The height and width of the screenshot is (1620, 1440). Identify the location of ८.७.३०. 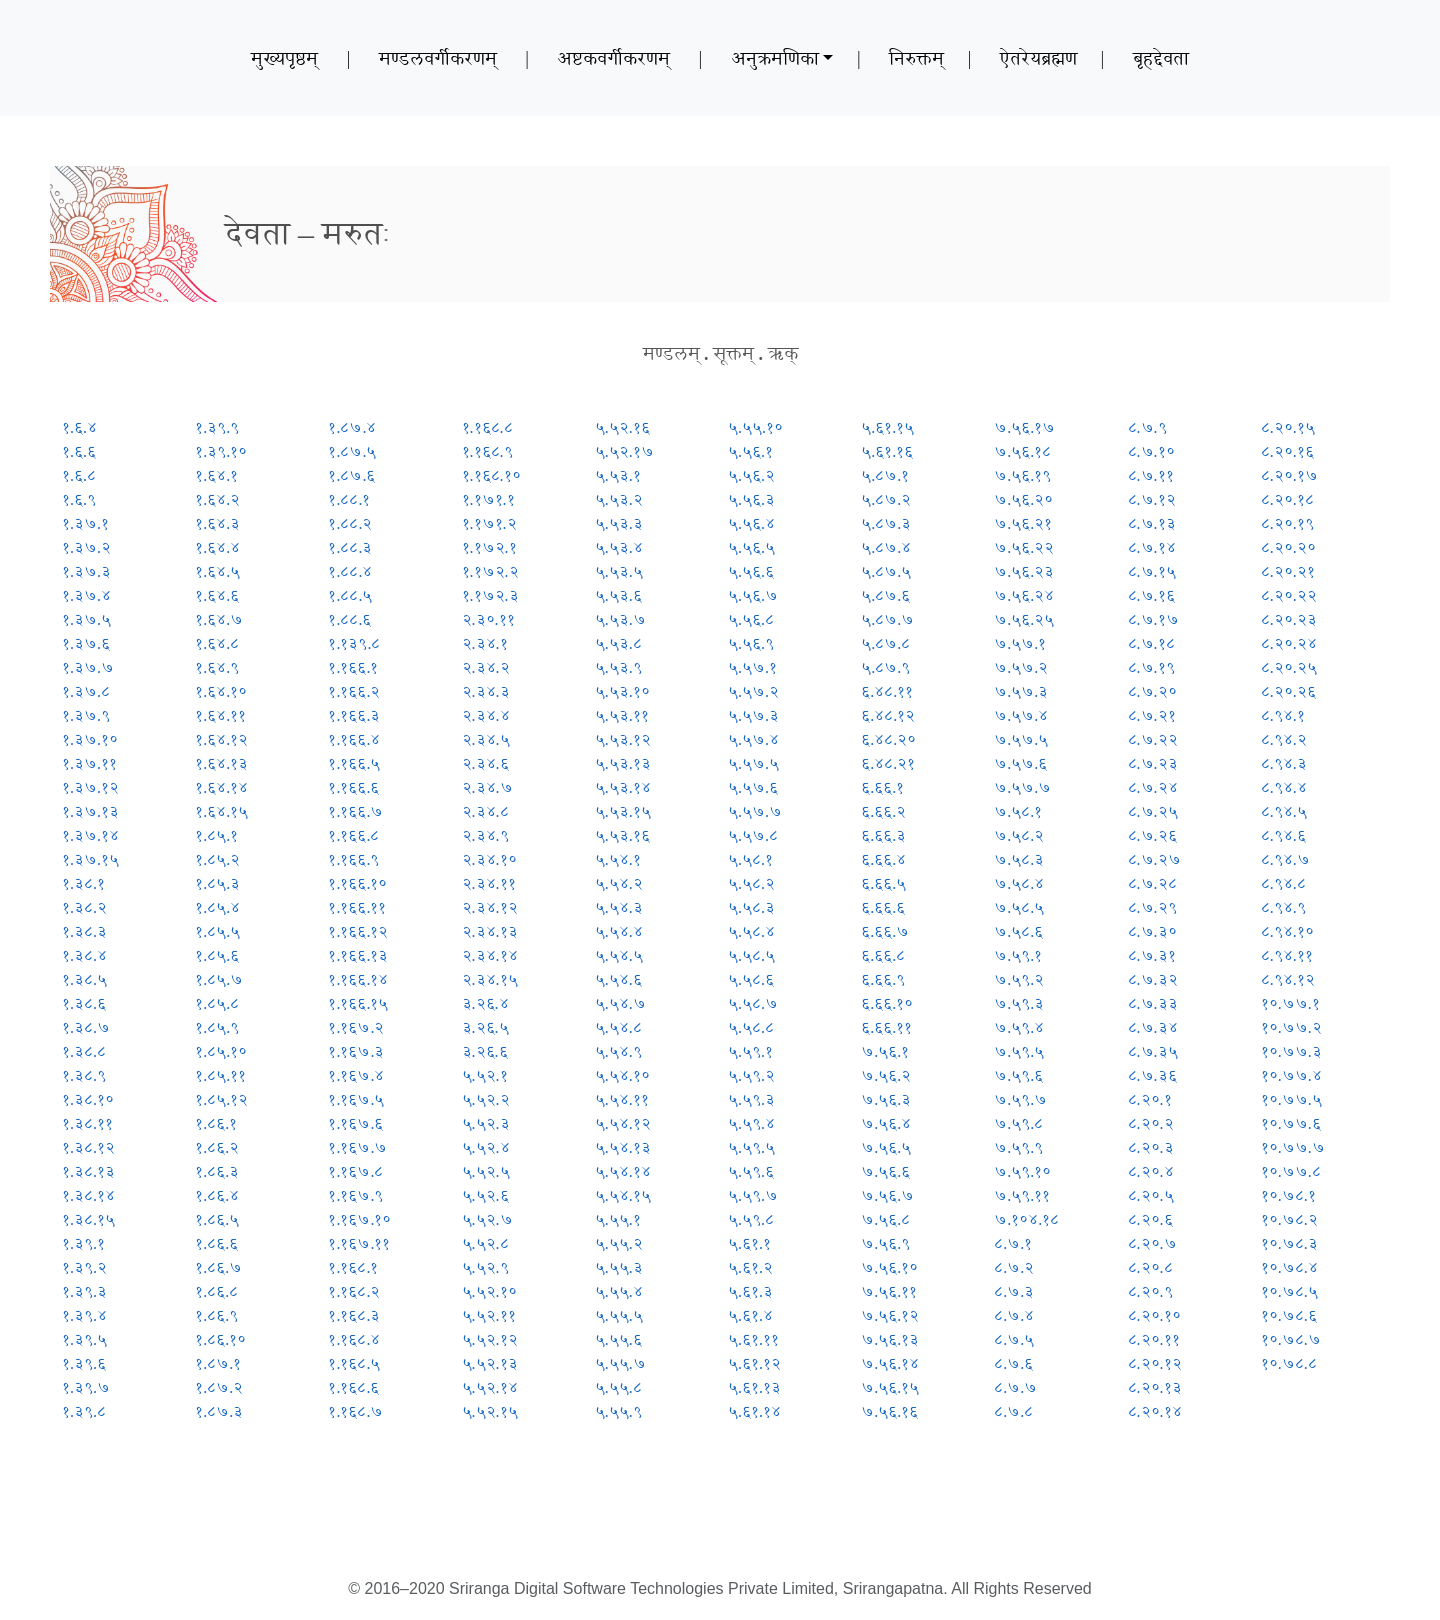
(1152, 931).